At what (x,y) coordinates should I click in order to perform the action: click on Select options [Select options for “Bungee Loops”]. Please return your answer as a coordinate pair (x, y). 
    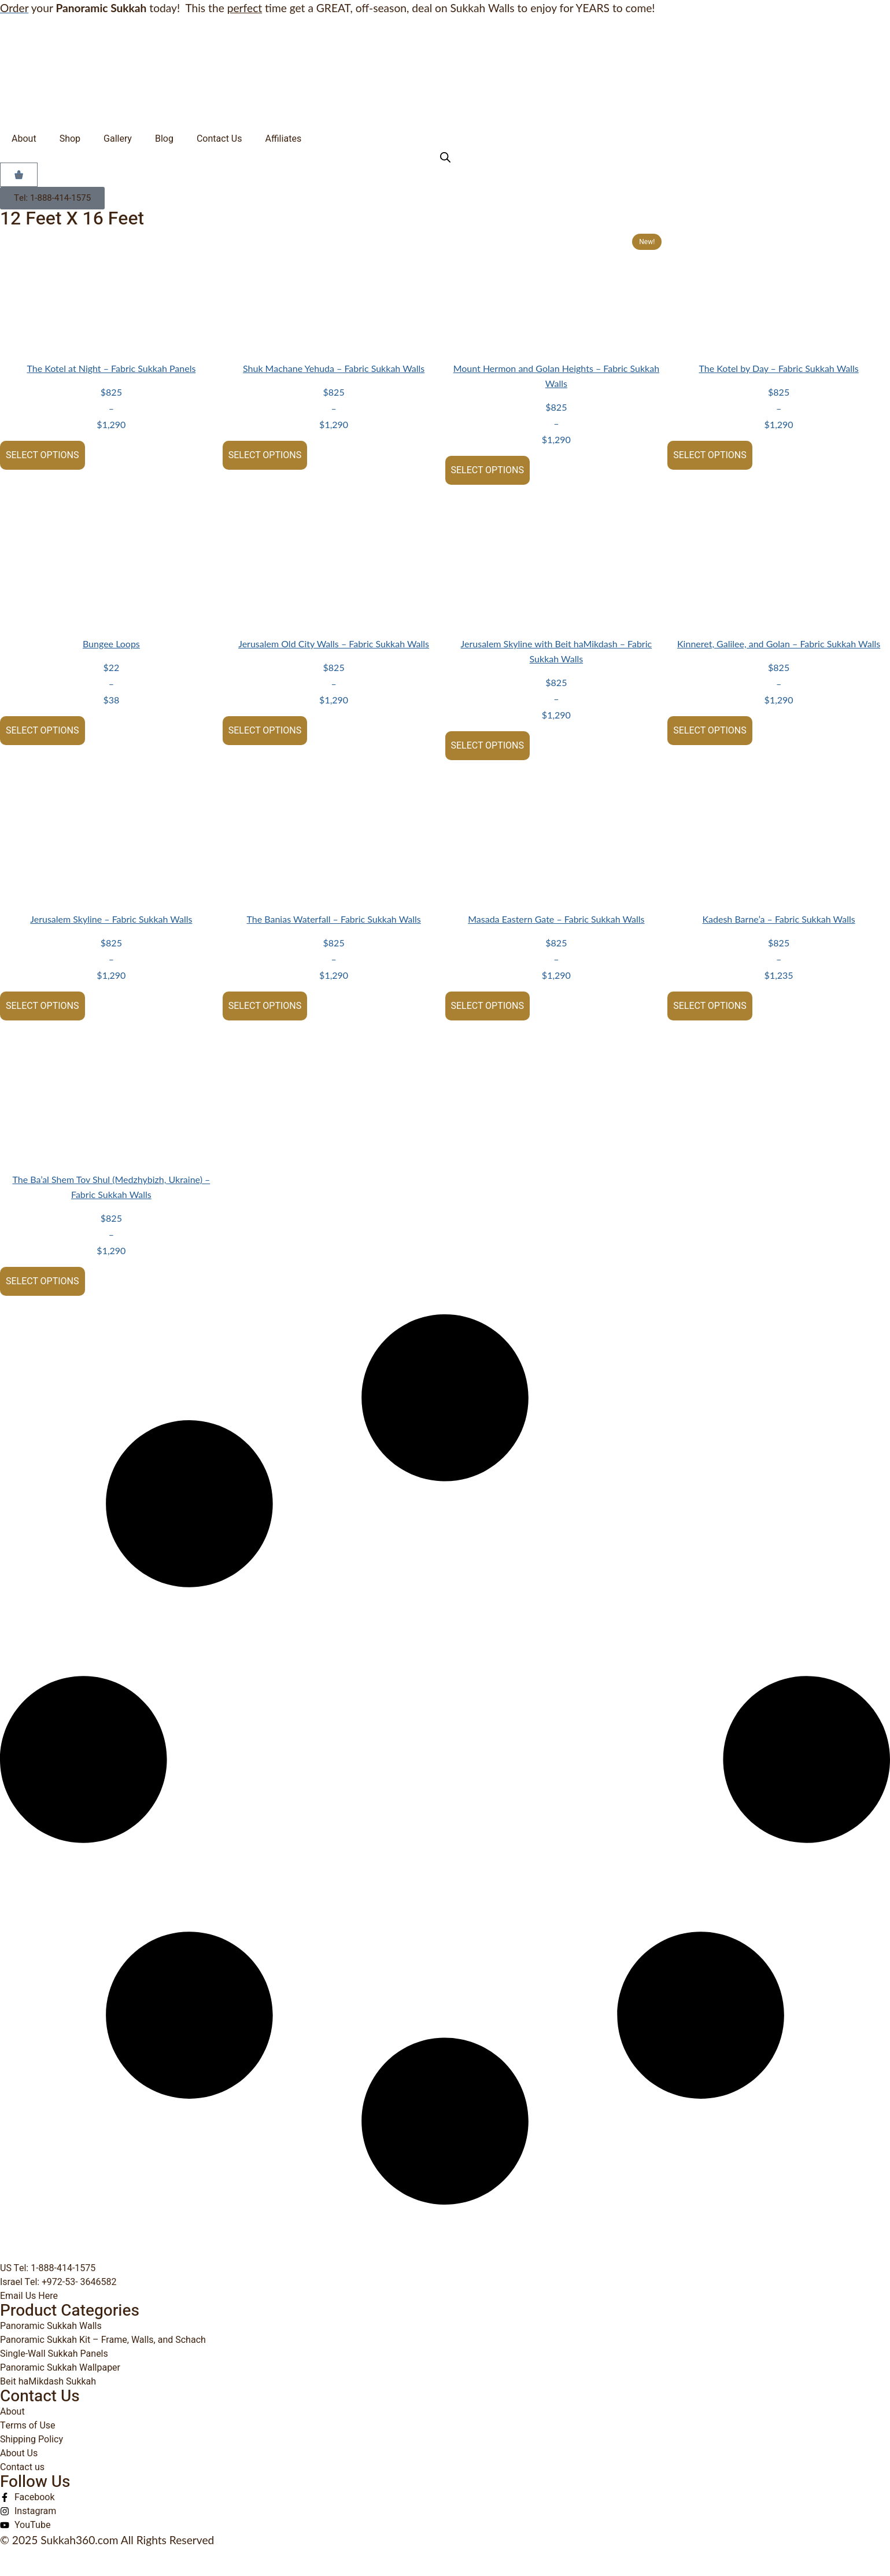
    Looking at the image, I should click on (42, 731).